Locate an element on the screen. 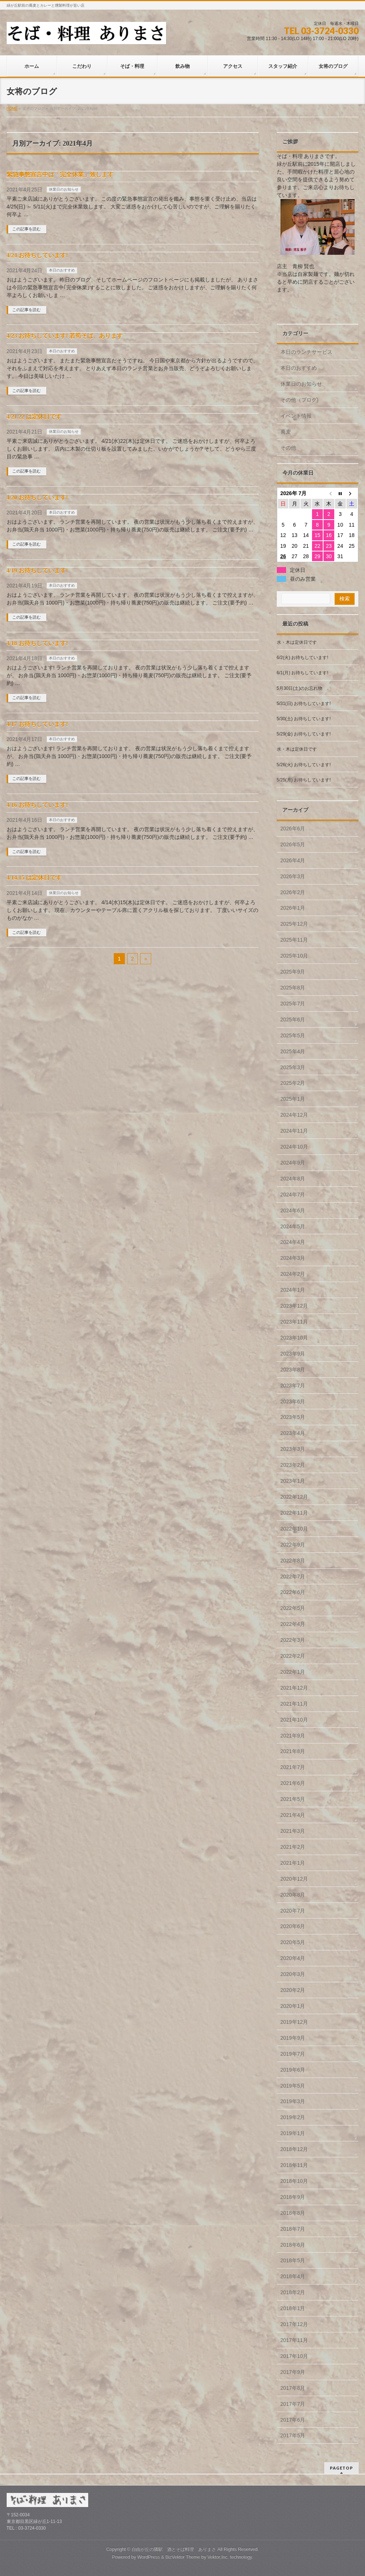  2024年10月 is located at coordinates (294, 1147).